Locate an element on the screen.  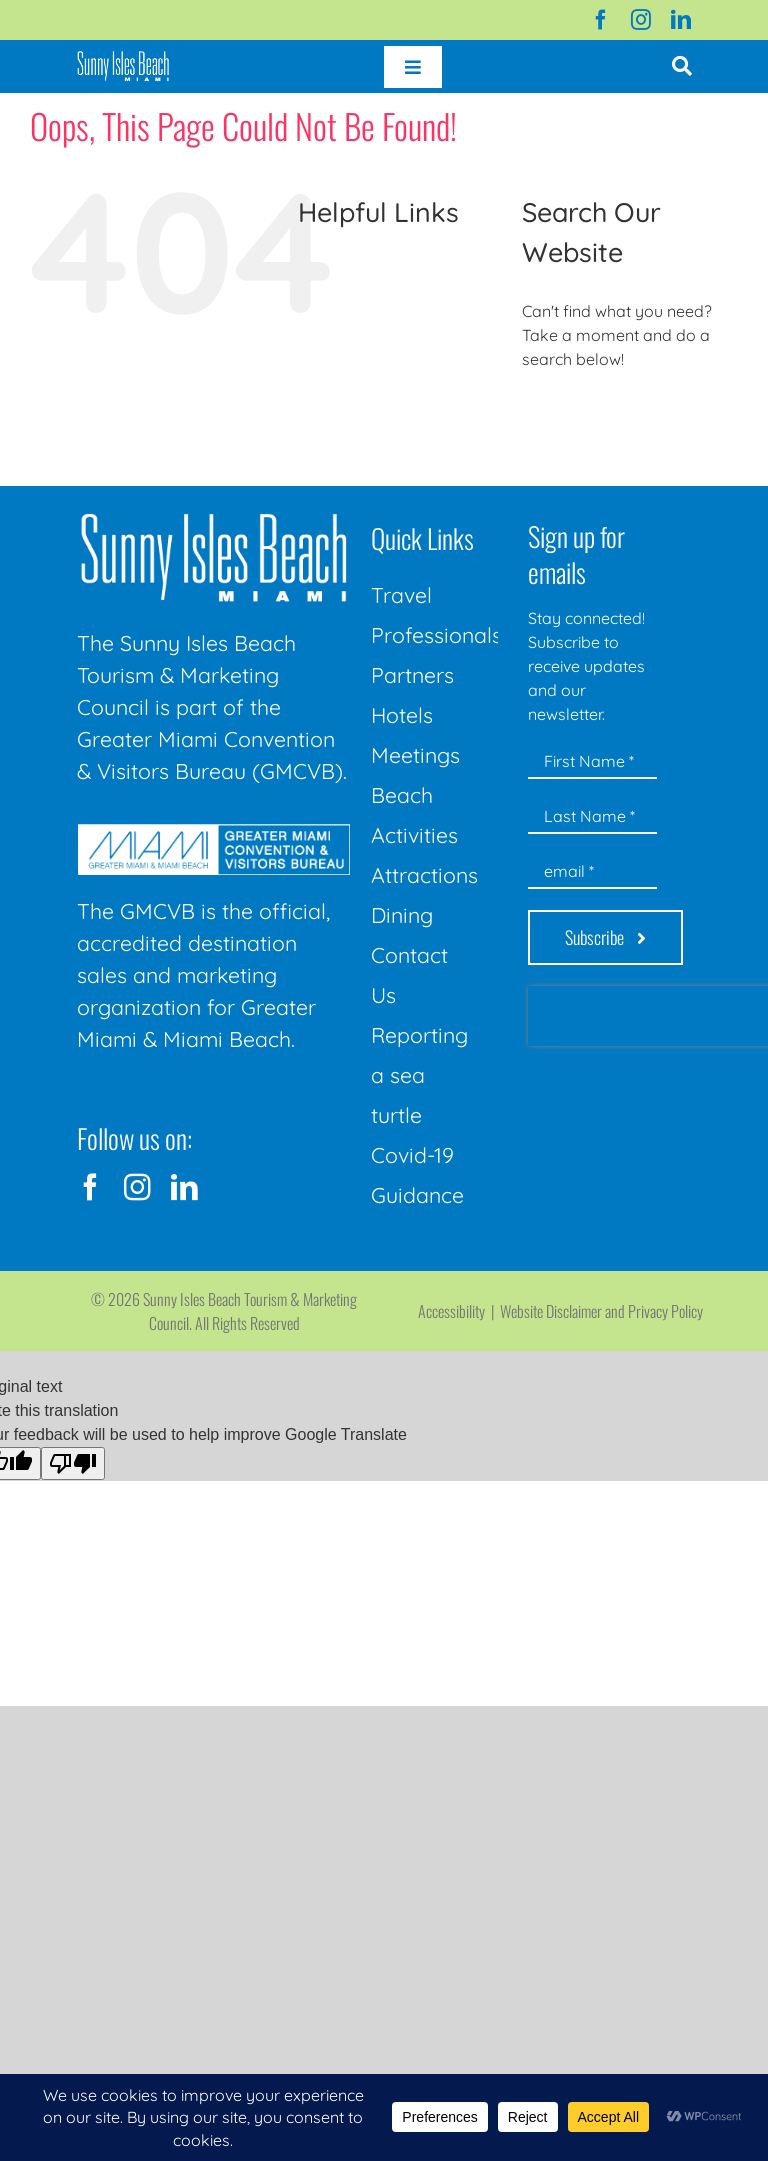
Hotels is located at coordinates (402, 715).